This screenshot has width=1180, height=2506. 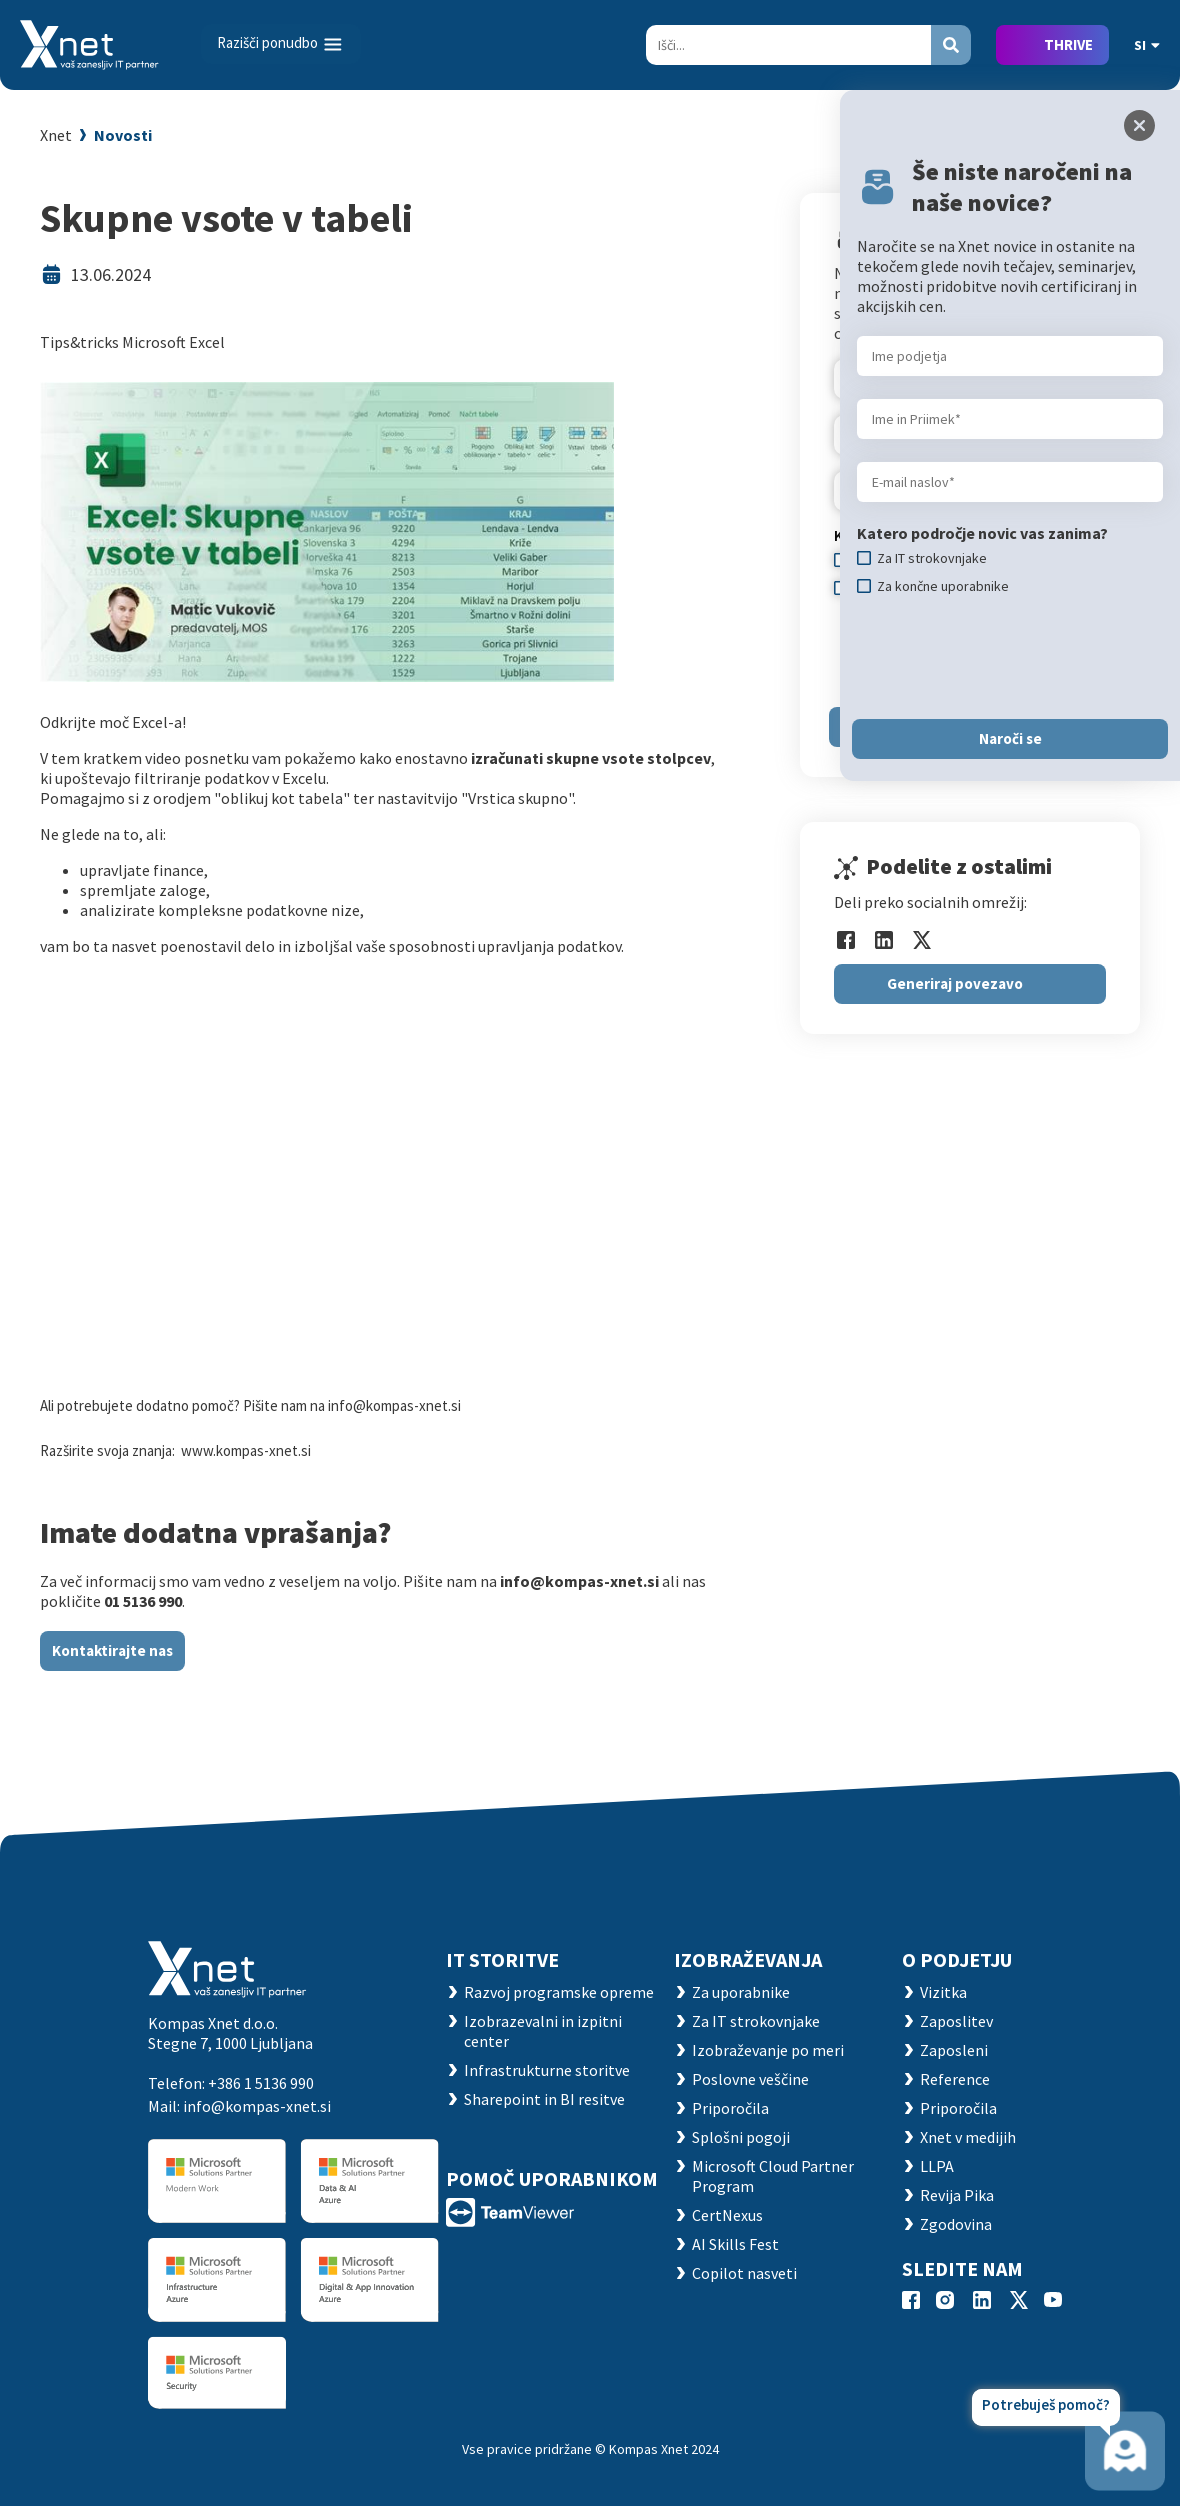 I want to click on LLPA, so click(x=937, y=2166).